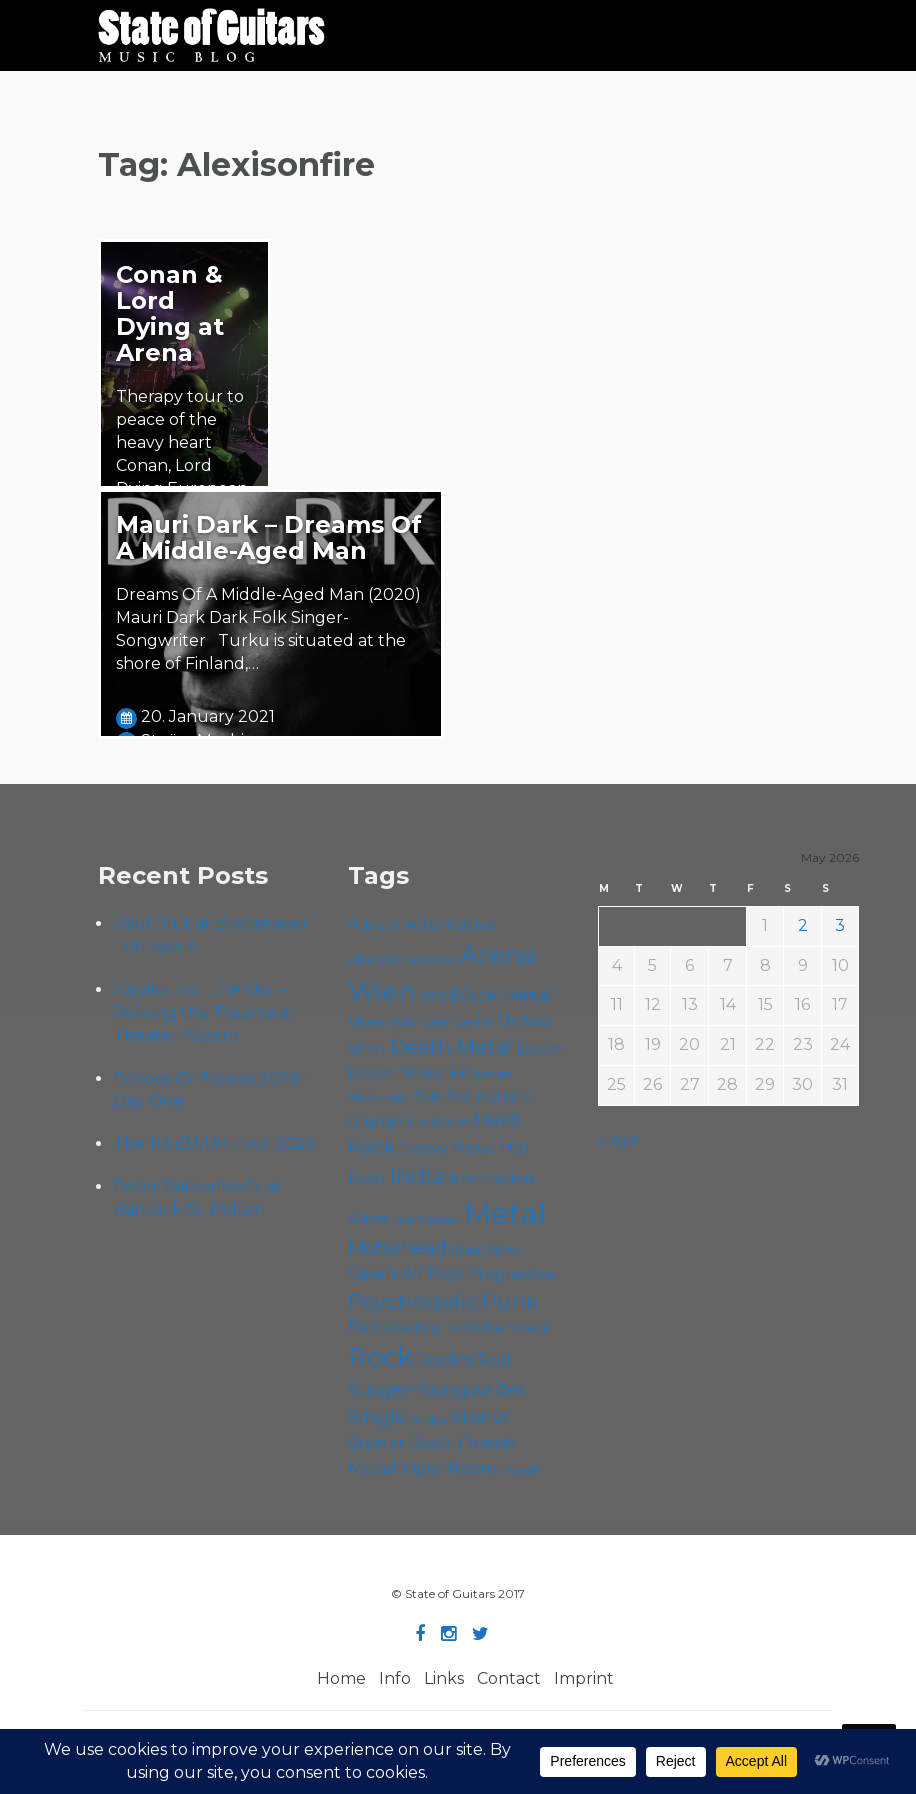  Describe the element at coordinates (467, 1327) in the screenshot. I see `Roadtrip To Outta Space [Roadtrip To Outta Space (59 items)]` at that location.